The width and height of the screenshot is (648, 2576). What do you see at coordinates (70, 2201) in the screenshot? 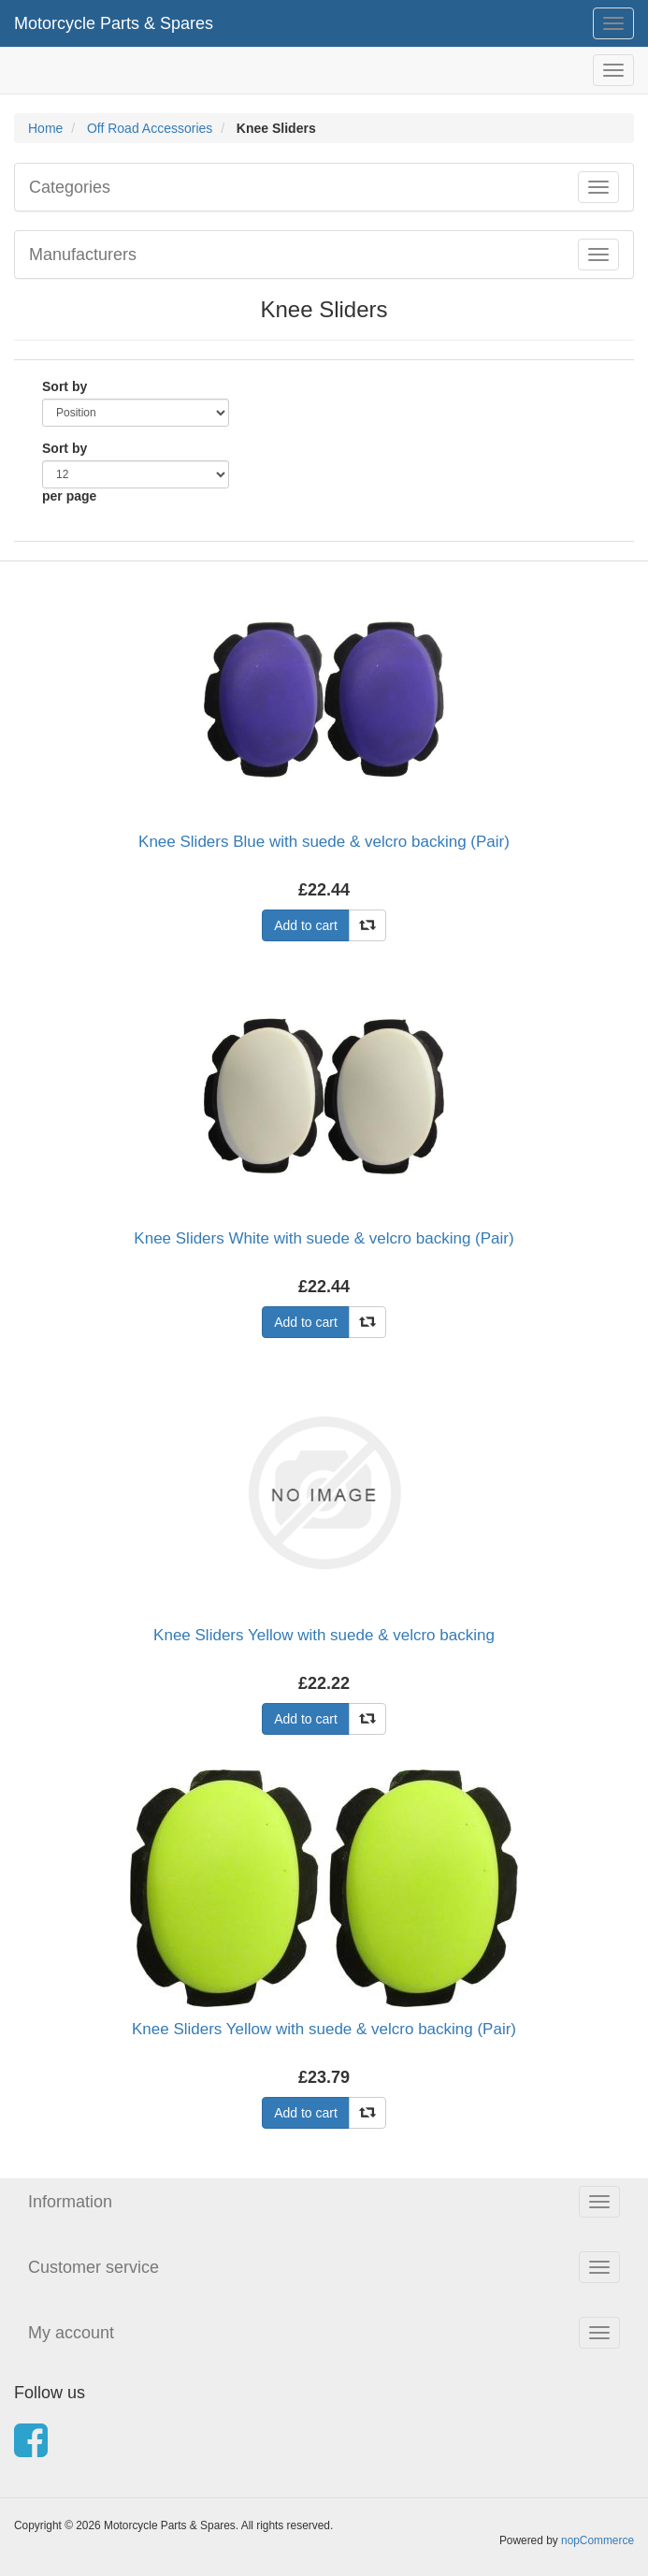
I see `Information` at bounding box center [70, 2201].